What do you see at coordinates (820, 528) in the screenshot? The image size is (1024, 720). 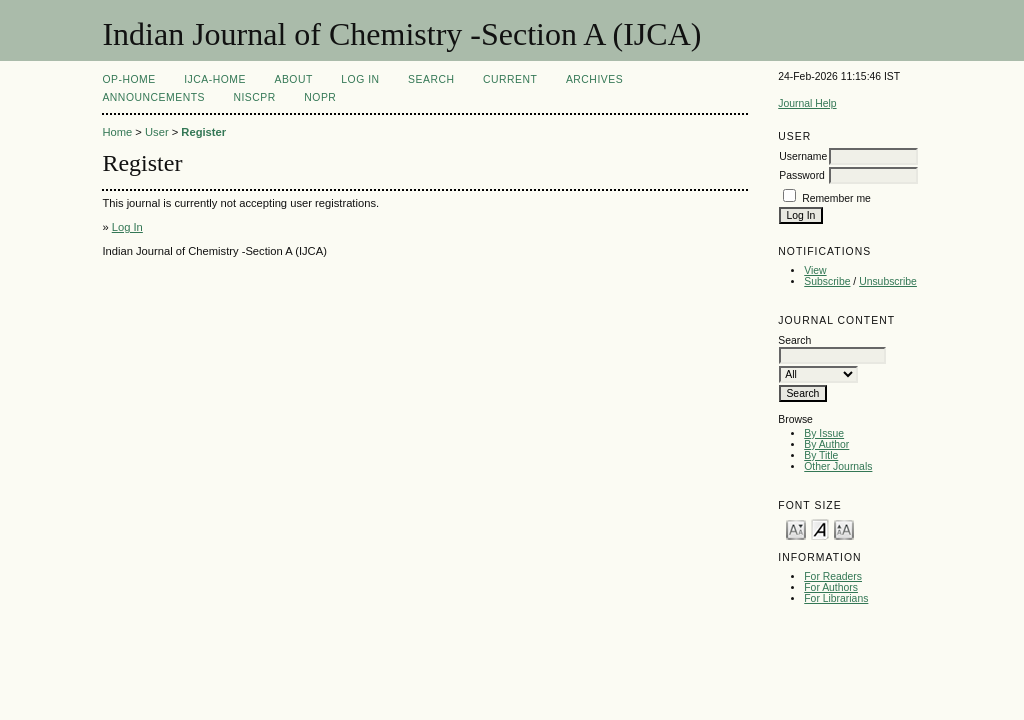 I see `Make font size default` at bounding box center [820, 528].